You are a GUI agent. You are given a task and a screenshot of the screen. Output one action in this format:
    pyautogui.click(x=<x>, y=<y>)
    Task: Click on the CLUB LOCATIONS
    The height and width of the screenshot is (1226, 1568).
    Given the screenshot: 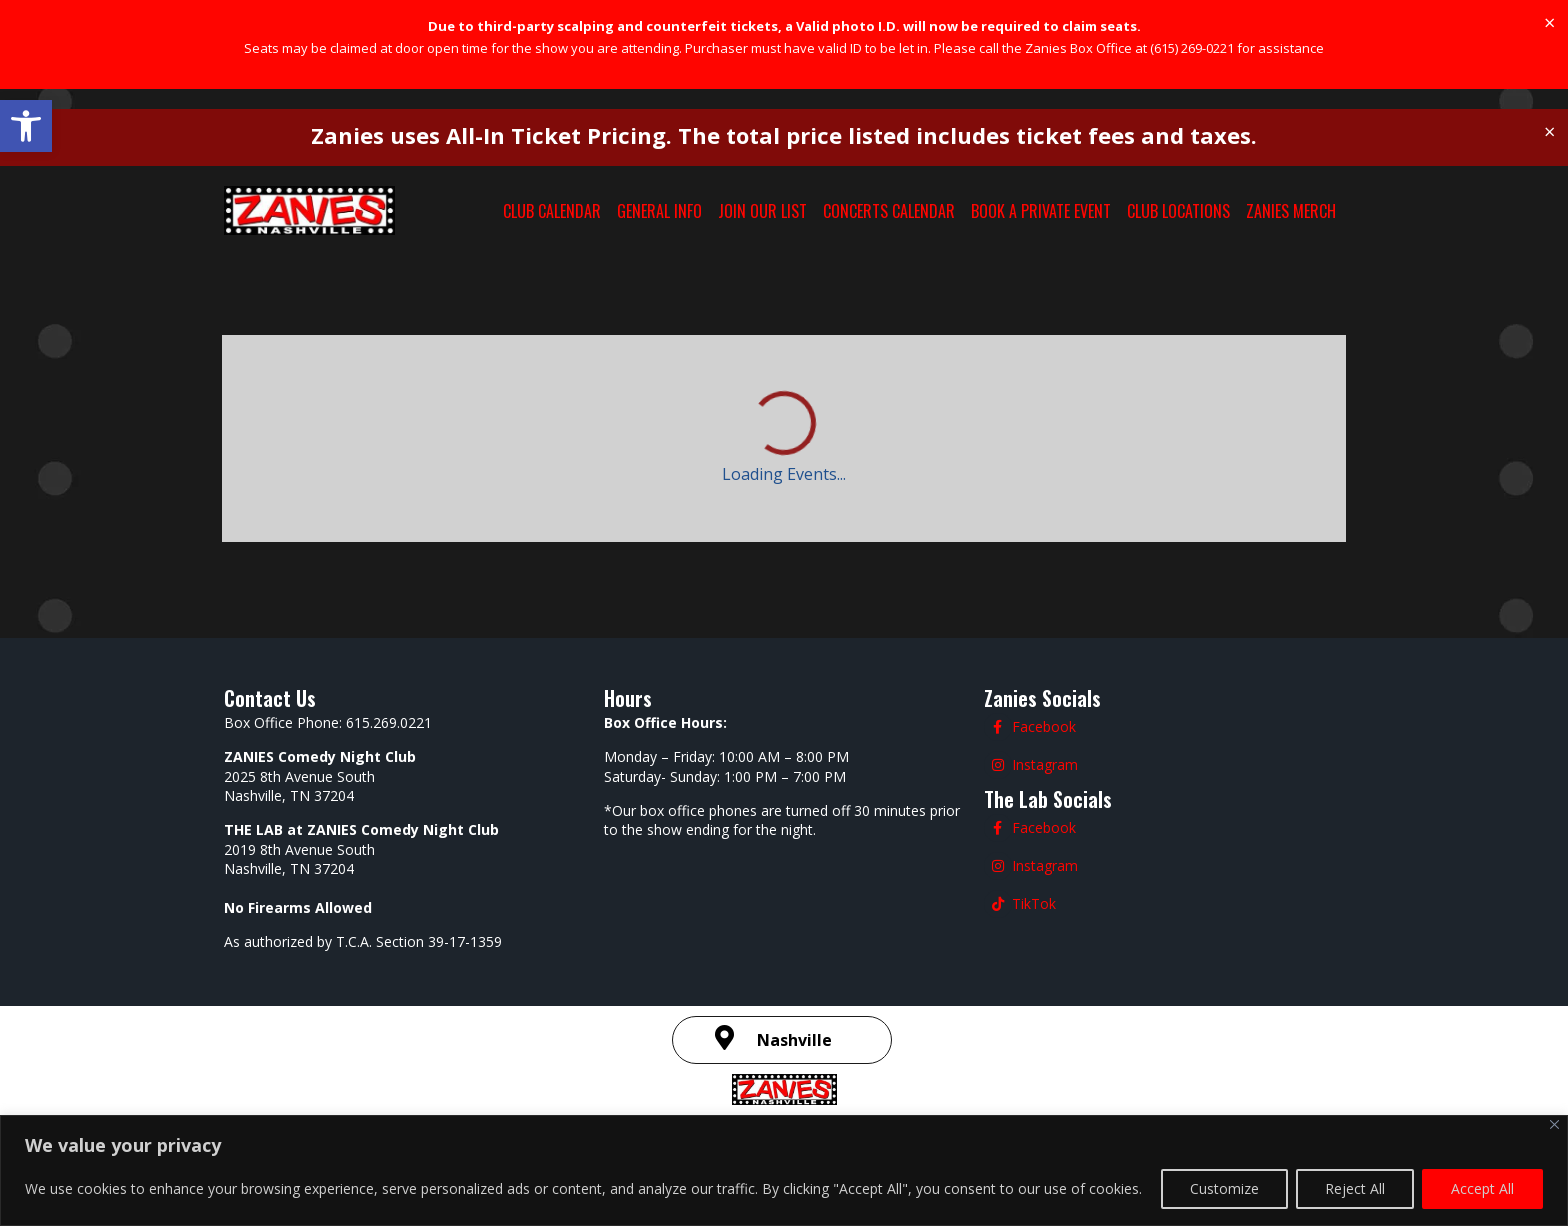 What is the action you would take?
    pyautogui.click(x=1178, y=211)
    